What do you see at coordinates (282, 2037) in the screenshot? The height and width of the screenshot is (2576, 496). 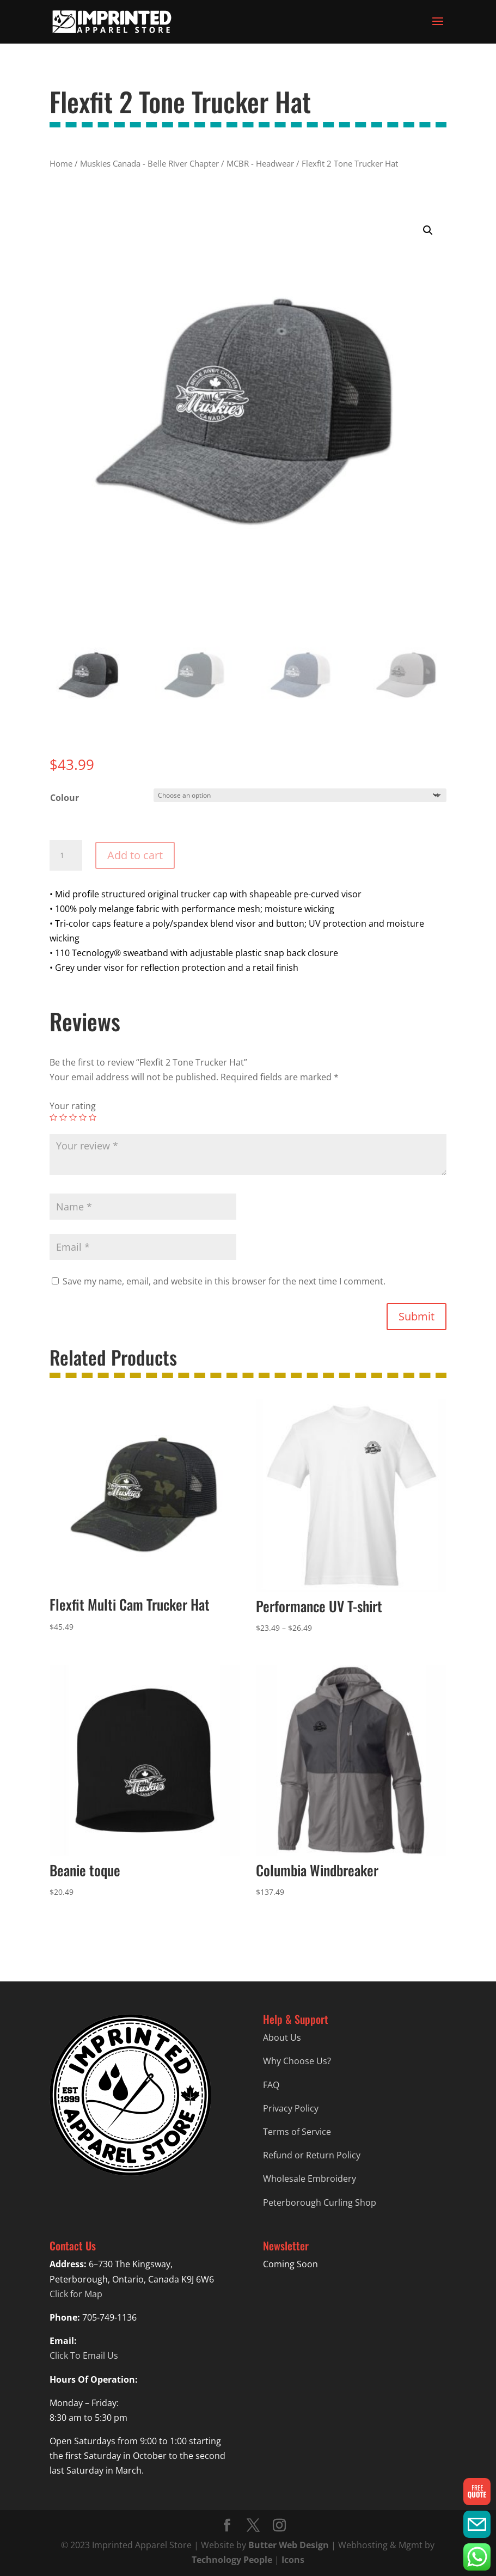 I see `About Us` at bounding box center [282, 2037].